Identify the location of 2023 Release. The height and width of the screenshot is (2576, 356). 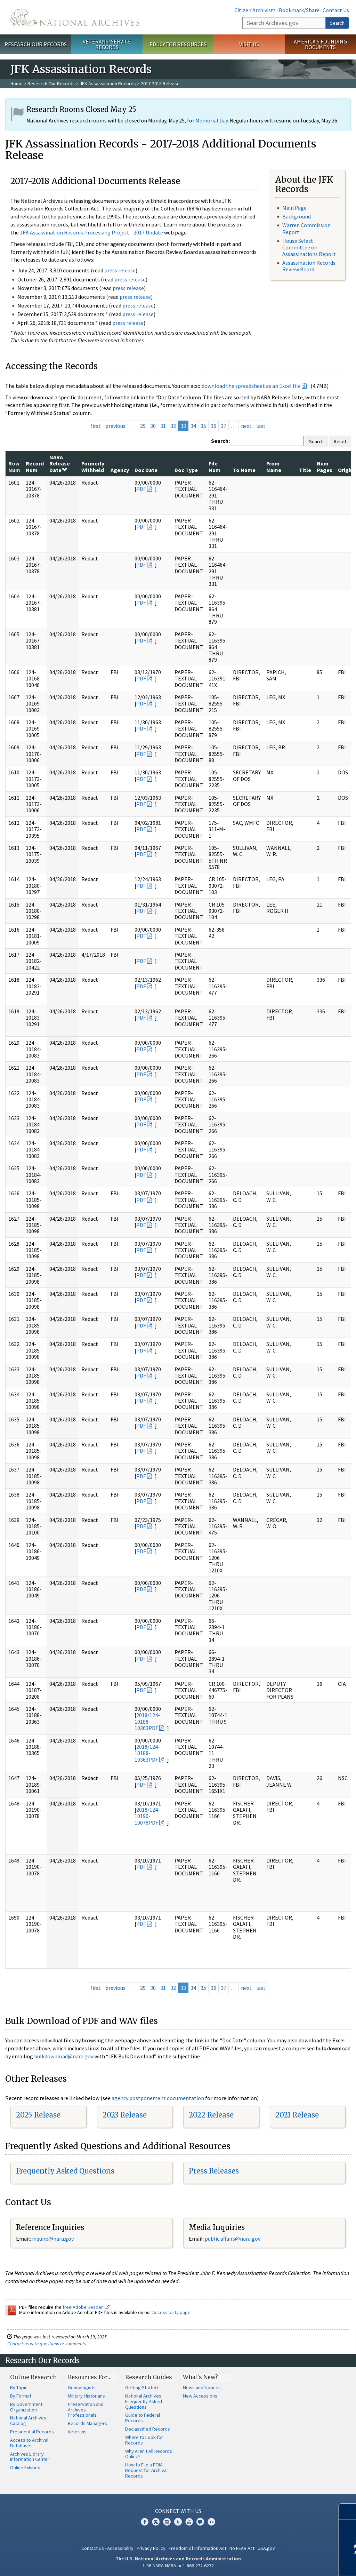
(125, 2115).